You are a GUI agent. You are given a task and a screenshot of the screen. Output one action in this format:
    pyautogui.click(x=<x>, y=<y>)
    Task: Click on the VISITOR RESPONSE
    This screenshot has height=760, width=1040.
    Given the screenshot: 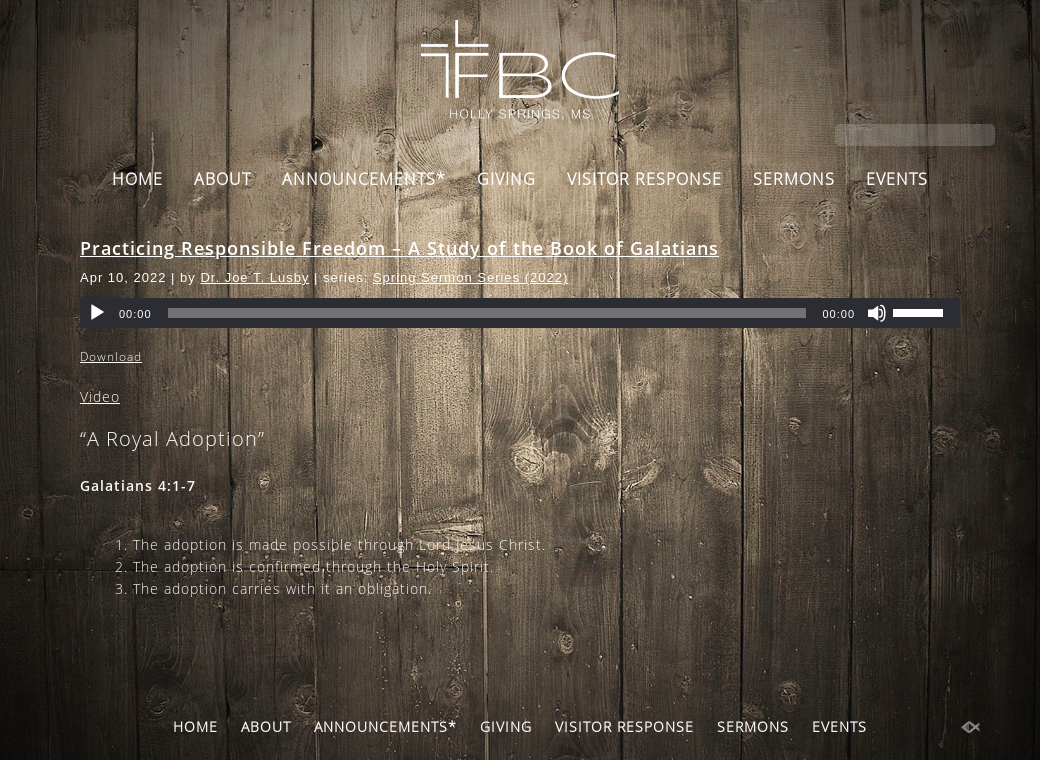 What is the action you would take?
    pyautogui.click(x=644, y=179)
    